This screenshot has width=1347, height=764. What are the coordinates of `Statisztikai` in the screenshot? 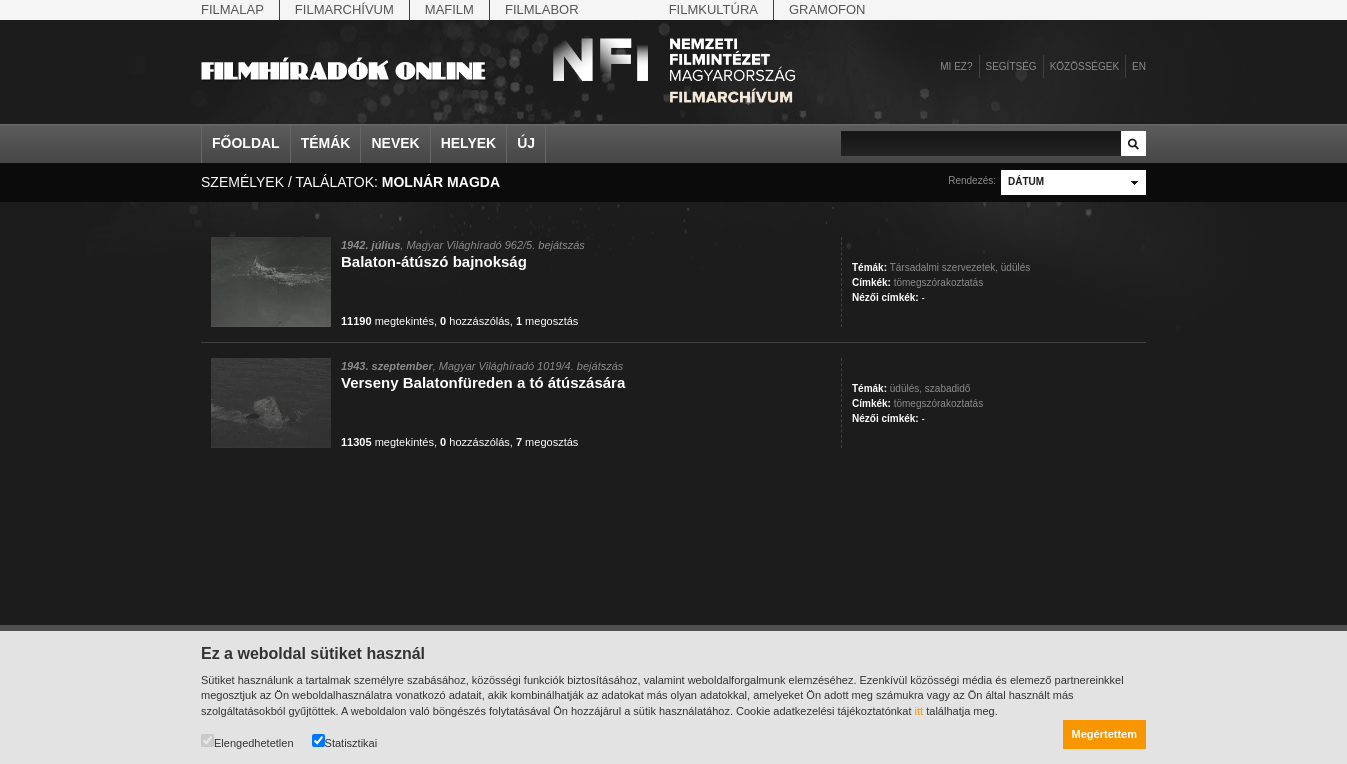 It's located at (345, 741).